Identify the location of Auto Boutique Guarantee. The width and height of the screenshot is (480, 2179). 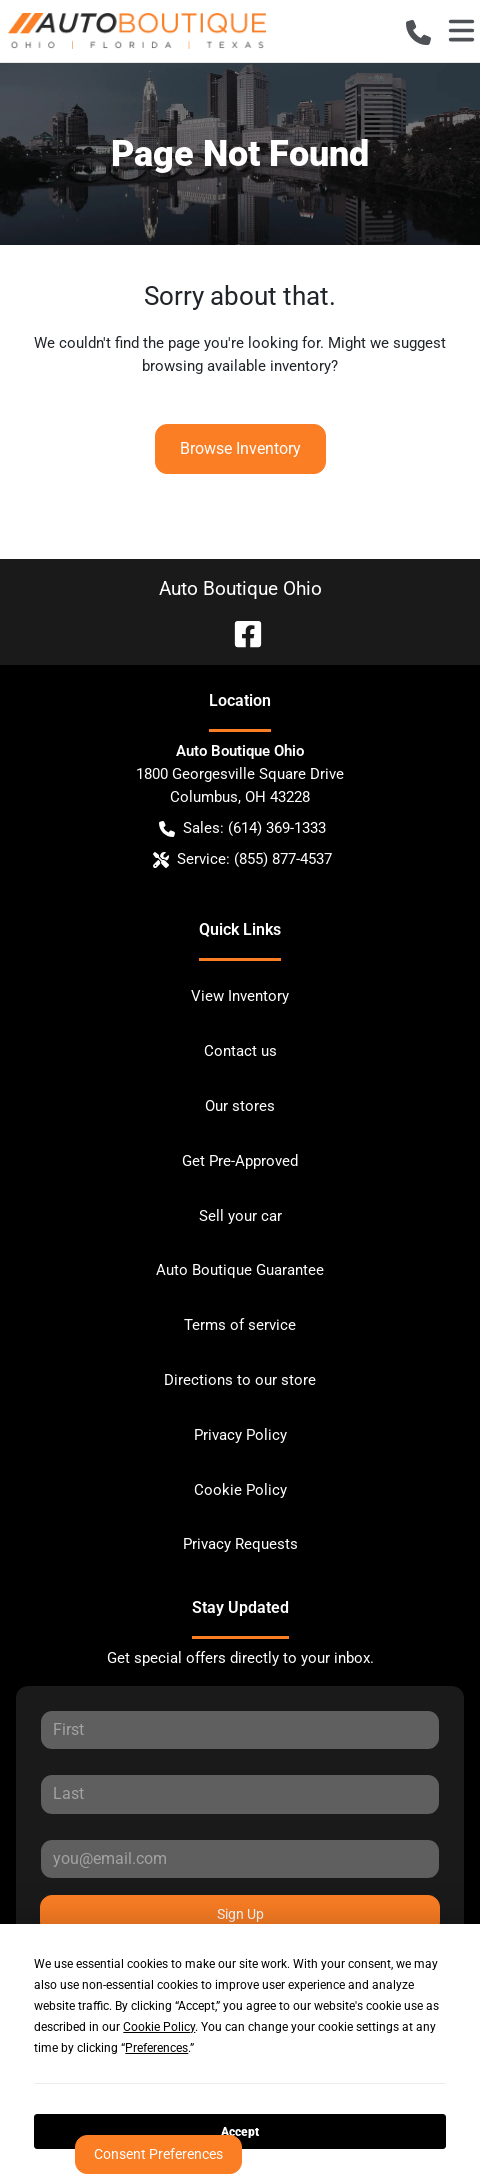
(240, 1270).